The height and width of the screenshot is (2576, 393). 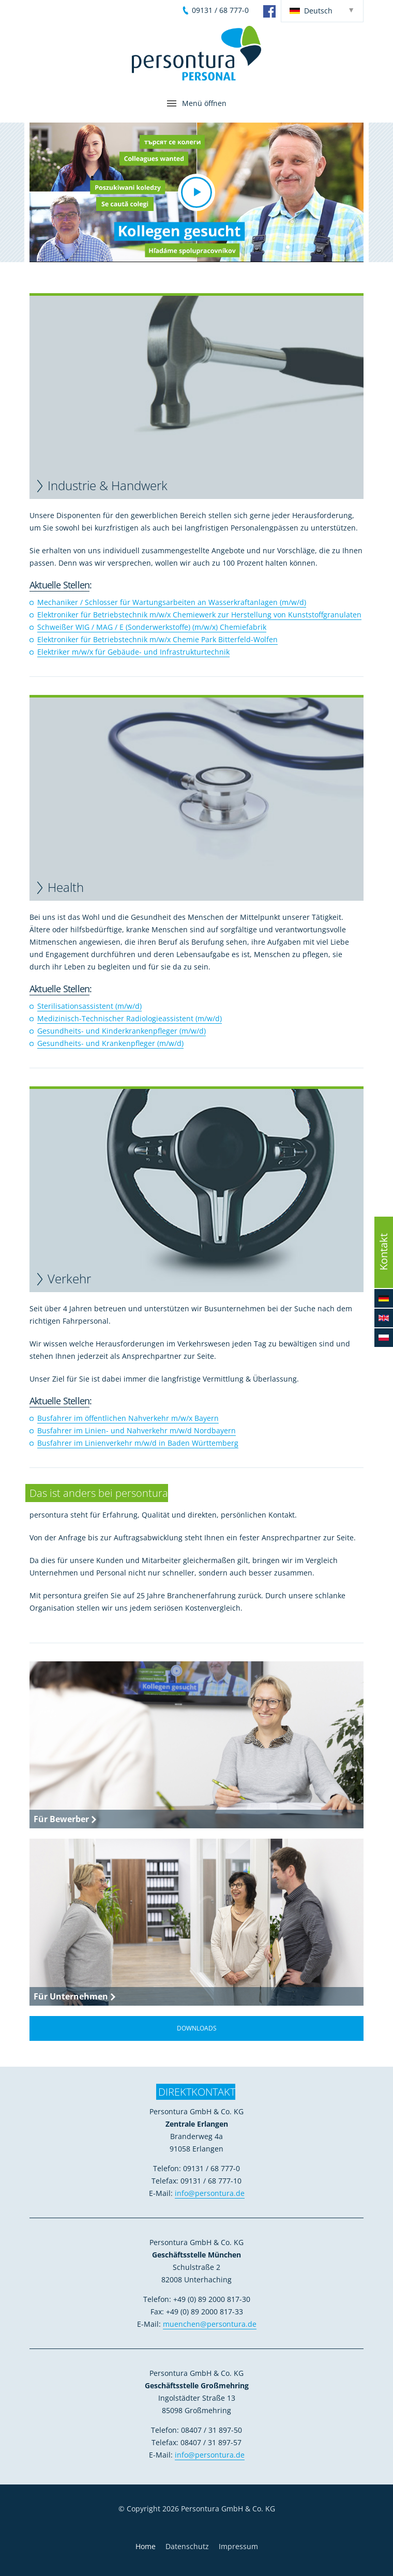 What do you see at coordinates (196, 192) in the screenshot?
I see `[button]` at bounding box center [196, 192].